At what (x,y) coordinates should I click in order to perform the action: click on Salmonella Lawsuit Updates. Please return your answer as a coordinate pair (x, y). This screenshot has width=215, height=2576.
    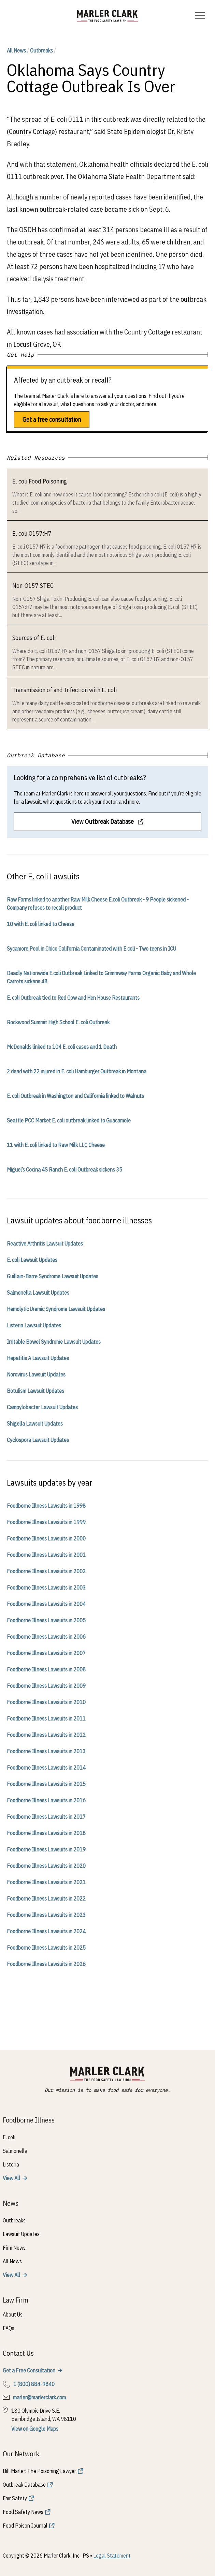
    Looking at the image, I should click on (38, 1292).